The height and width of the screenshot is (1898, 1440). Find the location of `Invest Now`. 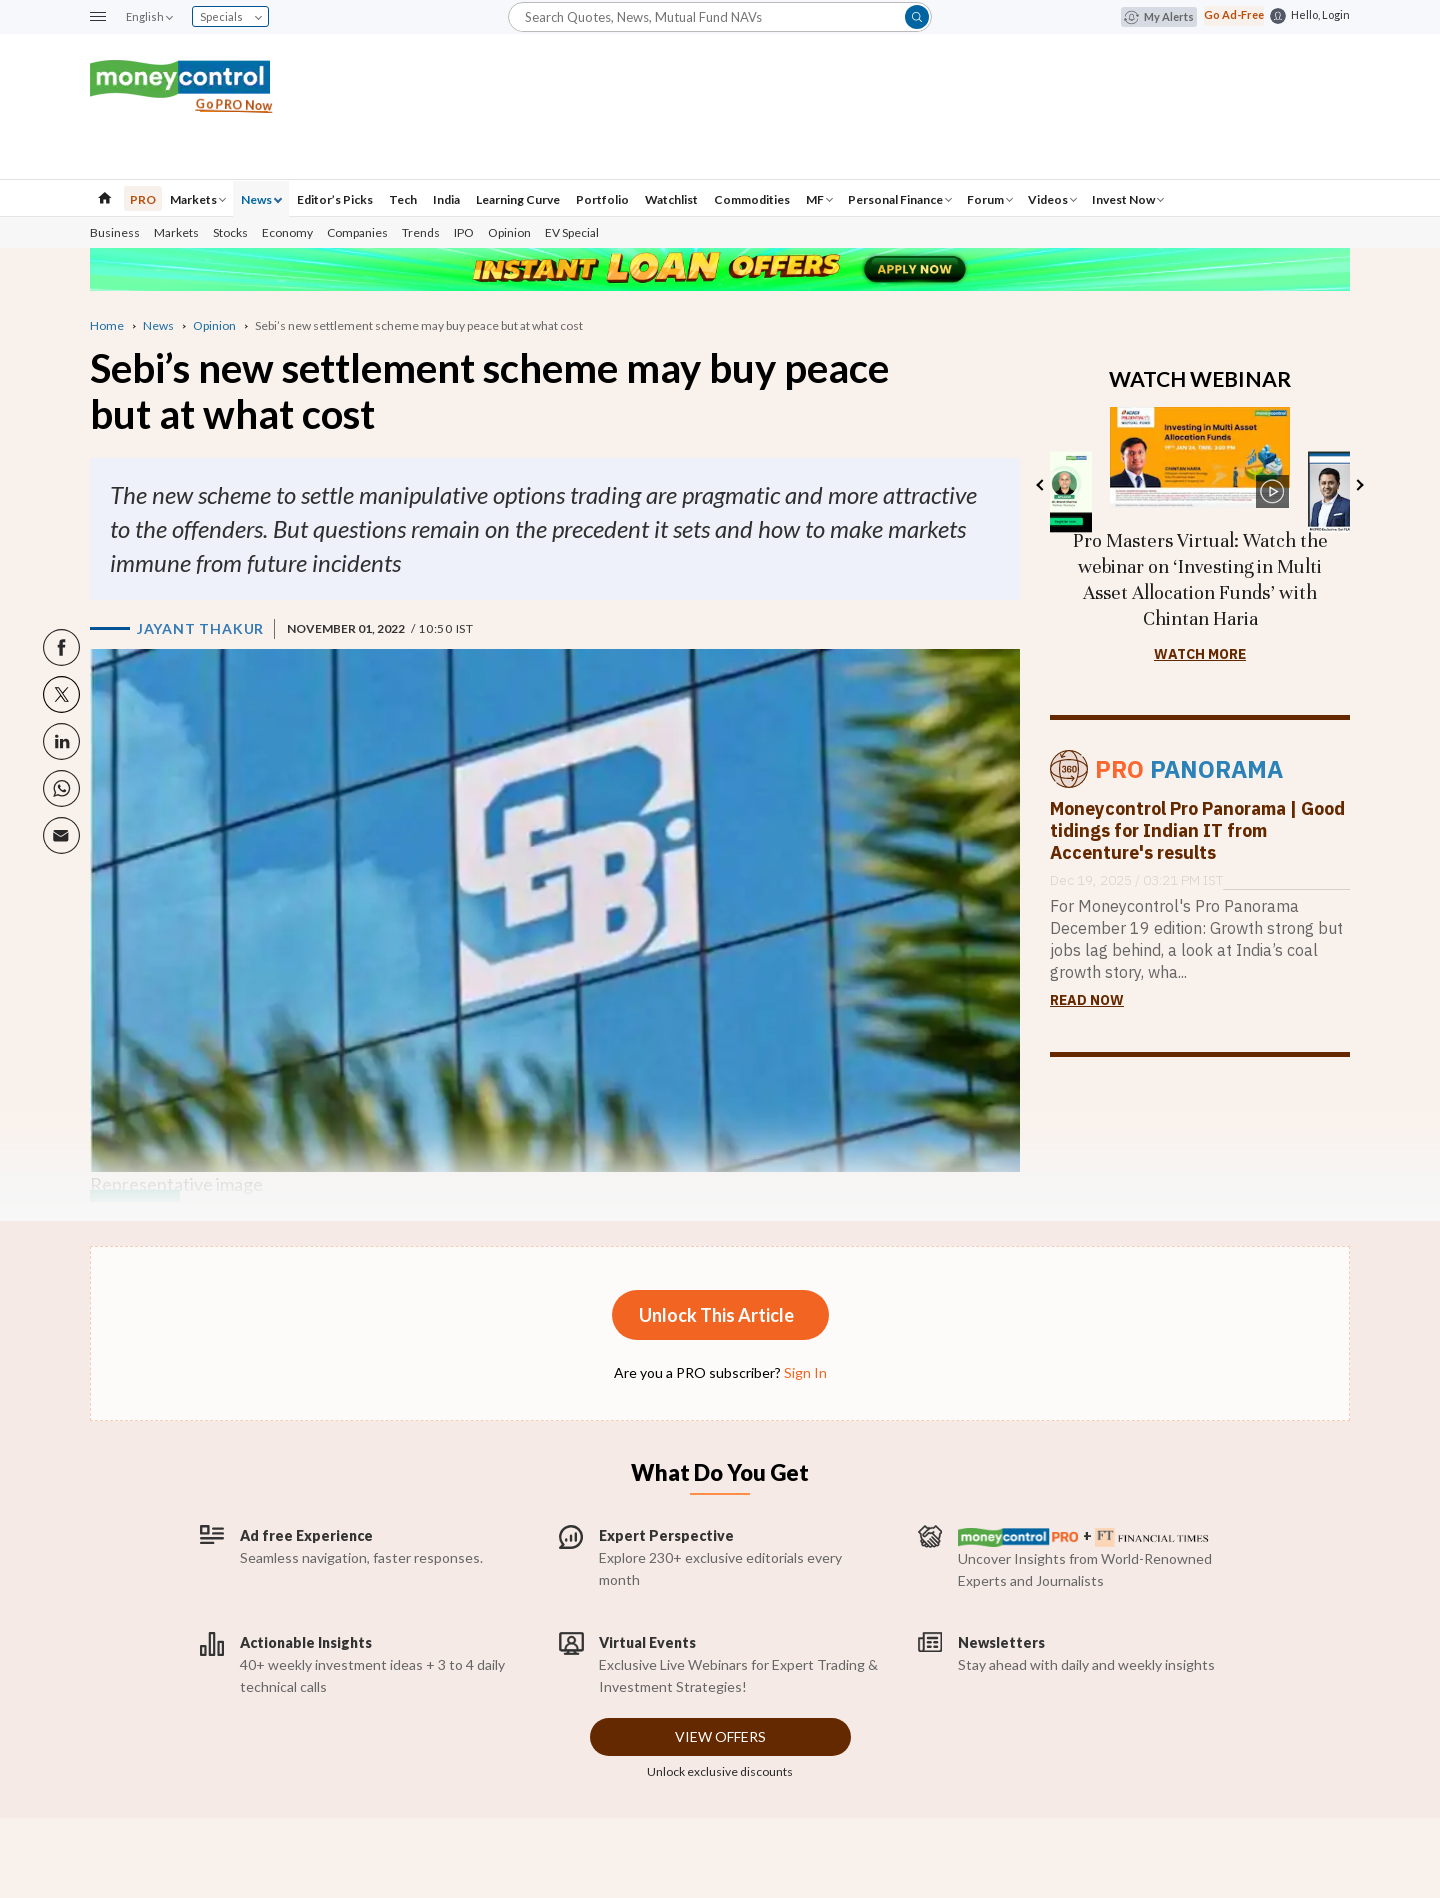

Invest Now is located at coordinates (1128, 199).